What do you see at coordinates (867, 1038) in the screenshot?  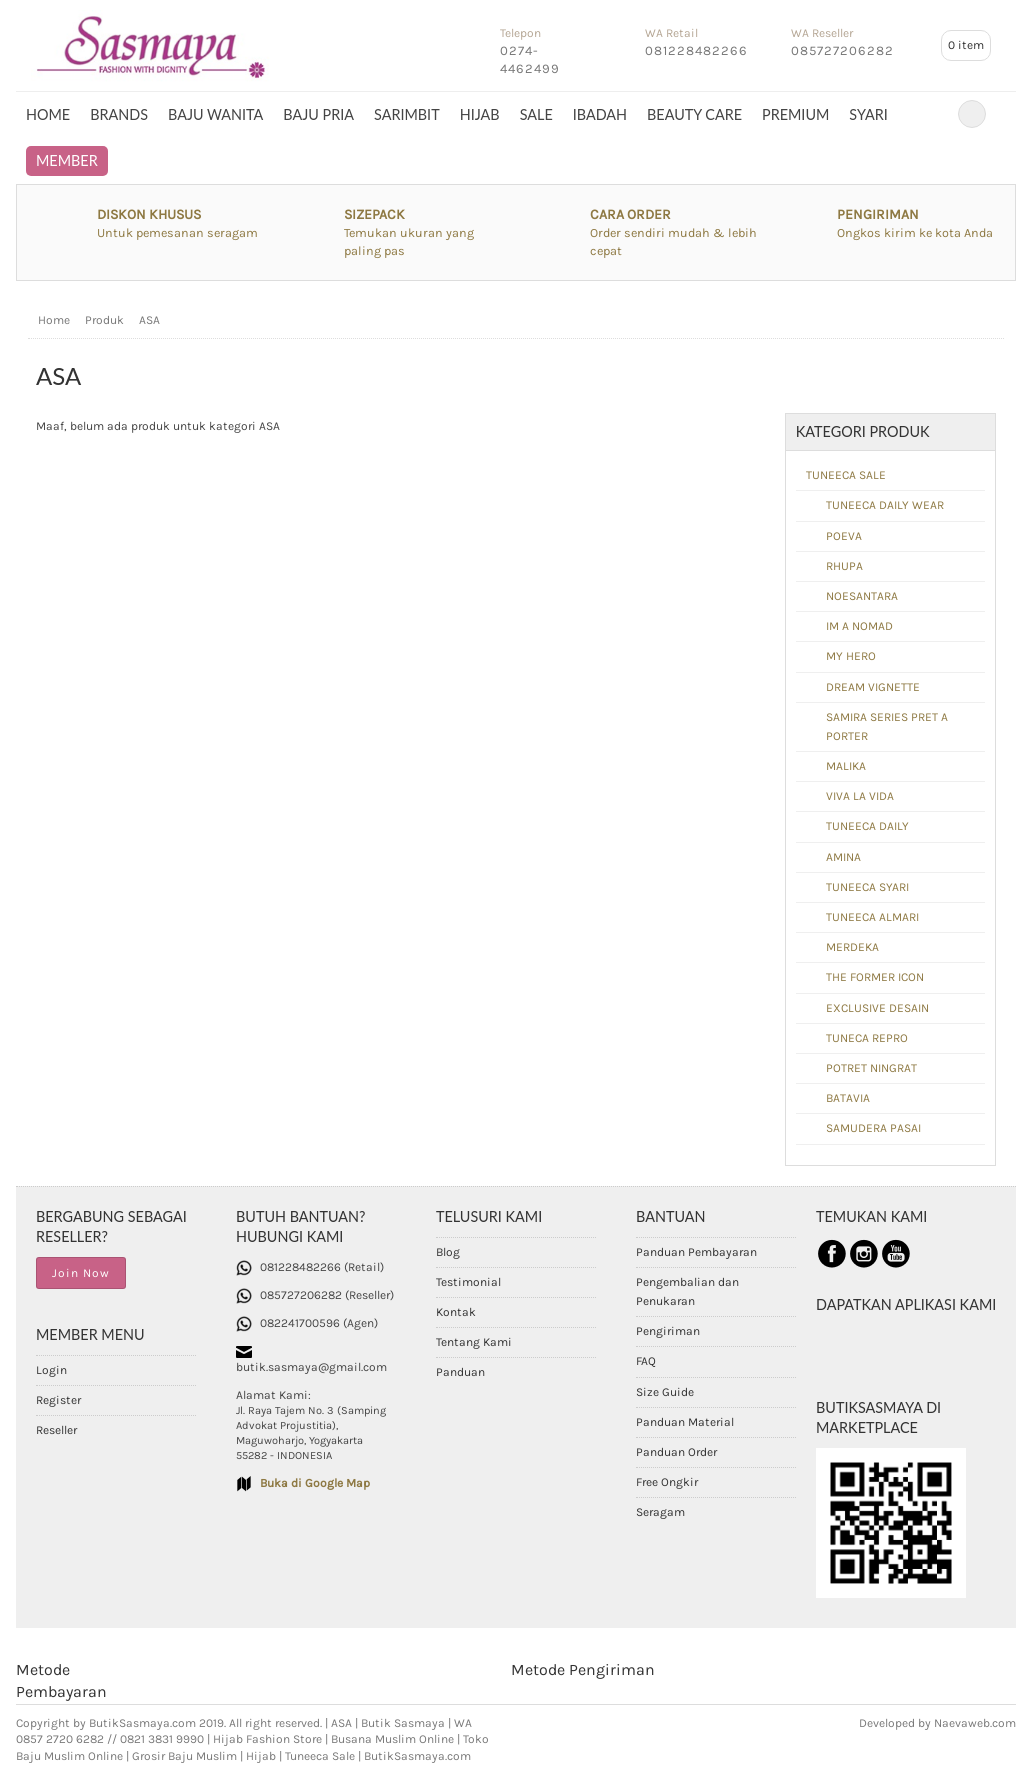 I see `TUNECA REPRO` at bounding box center [867, 1038].